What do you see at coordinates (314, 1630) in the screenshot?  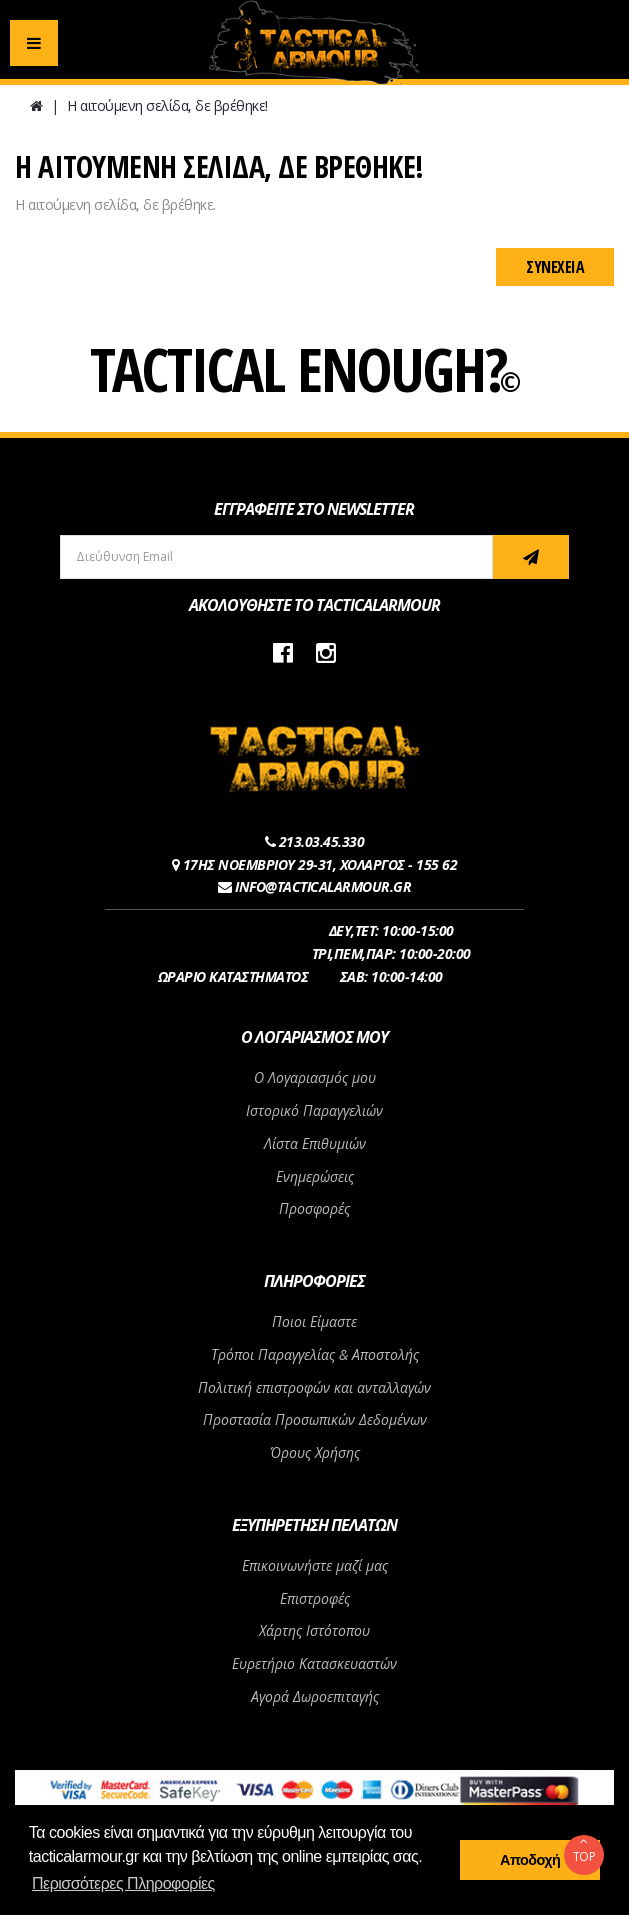 I see `Χάρτης Ιστότοπου` at bounding box center [314, 1630].